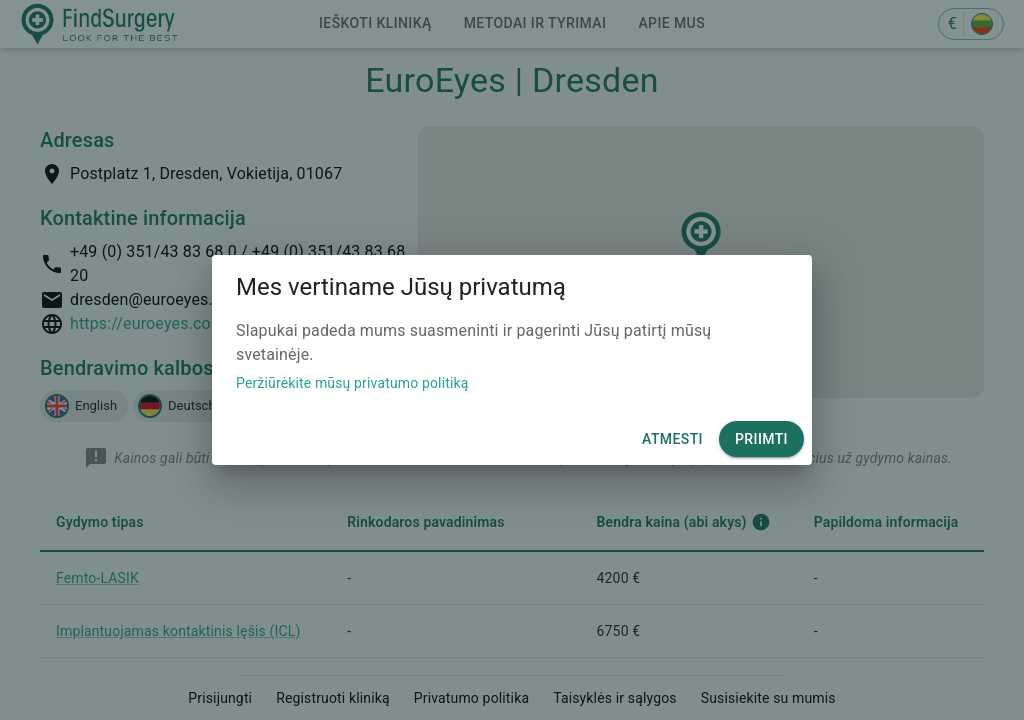  What do you see at coordinates (352, 383) in the screenshot?
I see `Peržiūrėkite mūsų privatumo politiką` at bounding box center [352, 383].